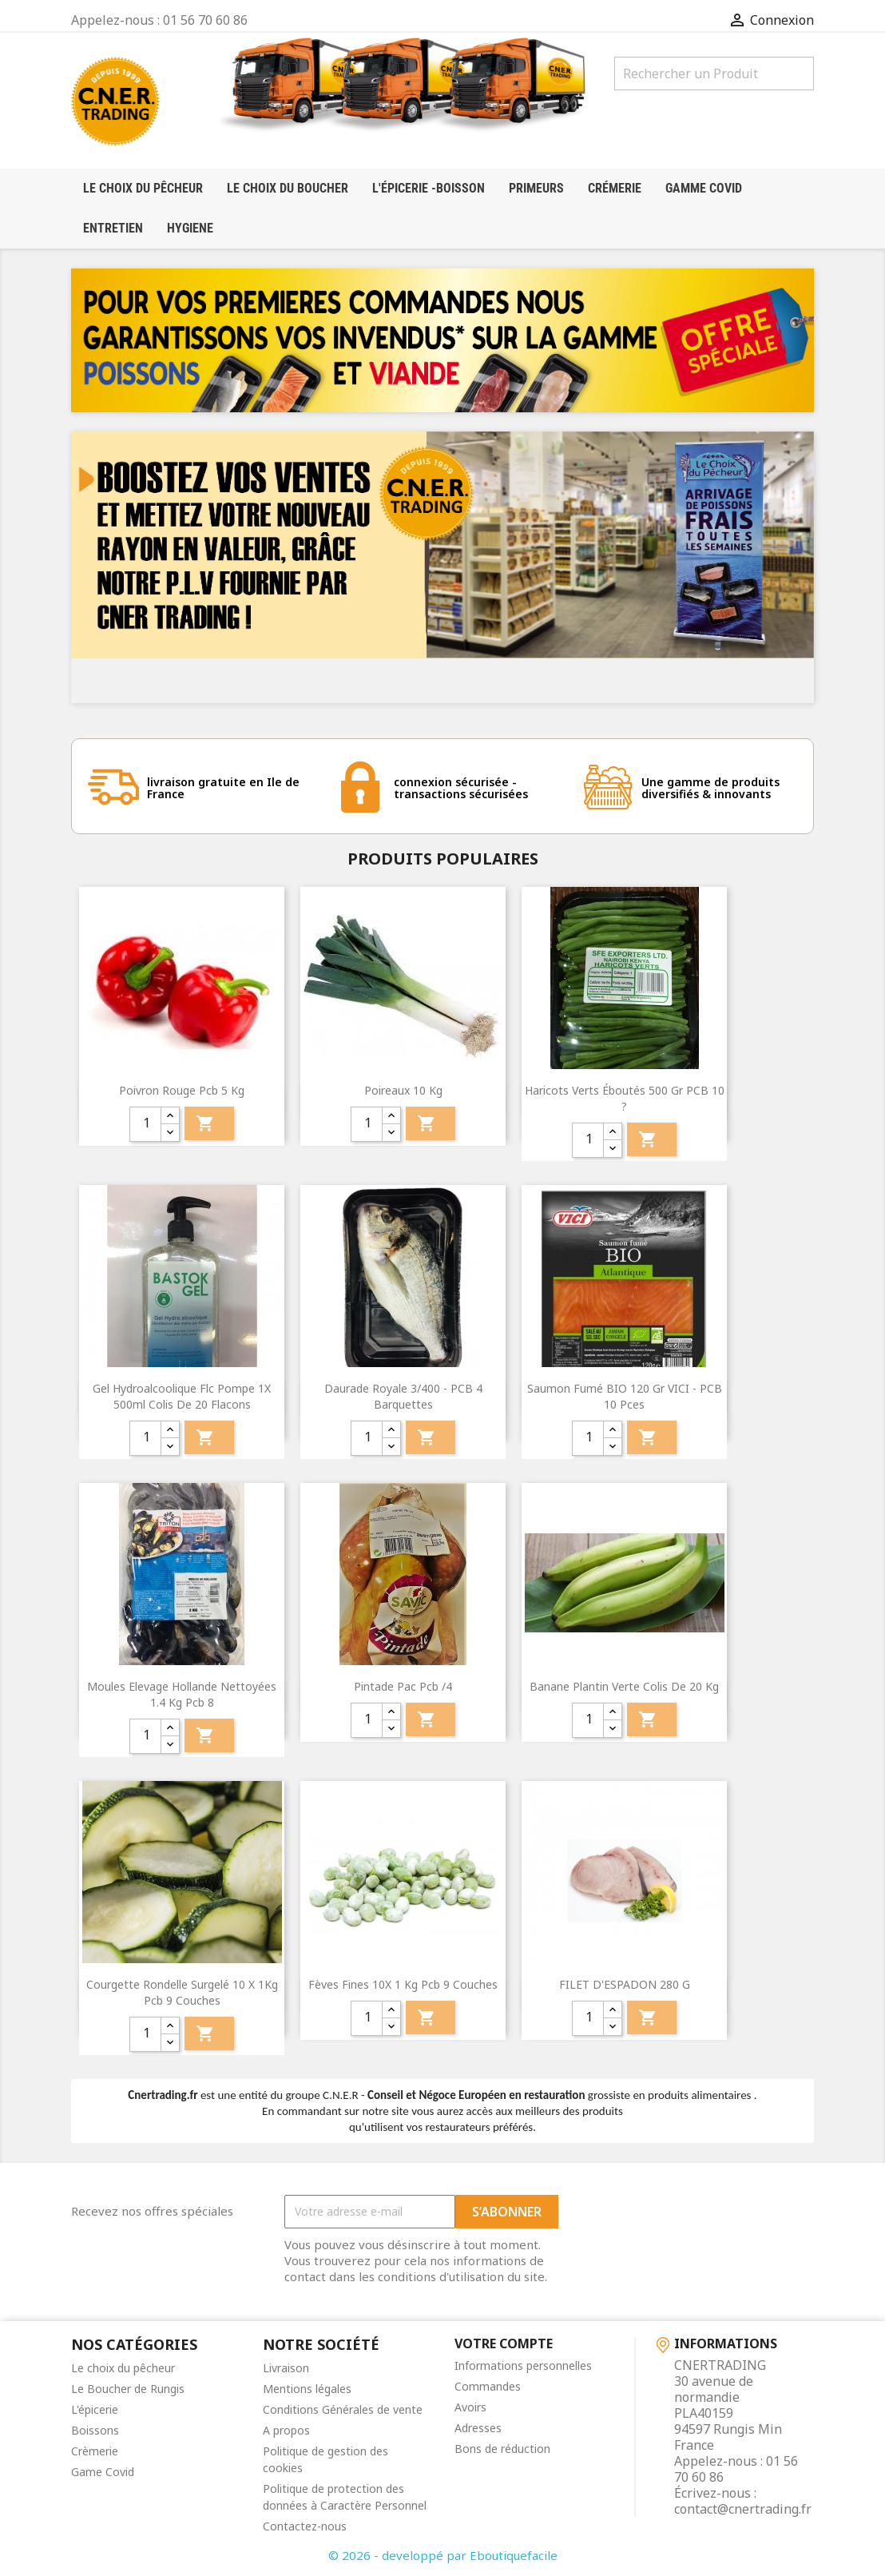 This screenshot has width=885, height=2576. Describe the element at coordinates (305, 2526) in the screenshot. I see `Contactez-nous` at that location.